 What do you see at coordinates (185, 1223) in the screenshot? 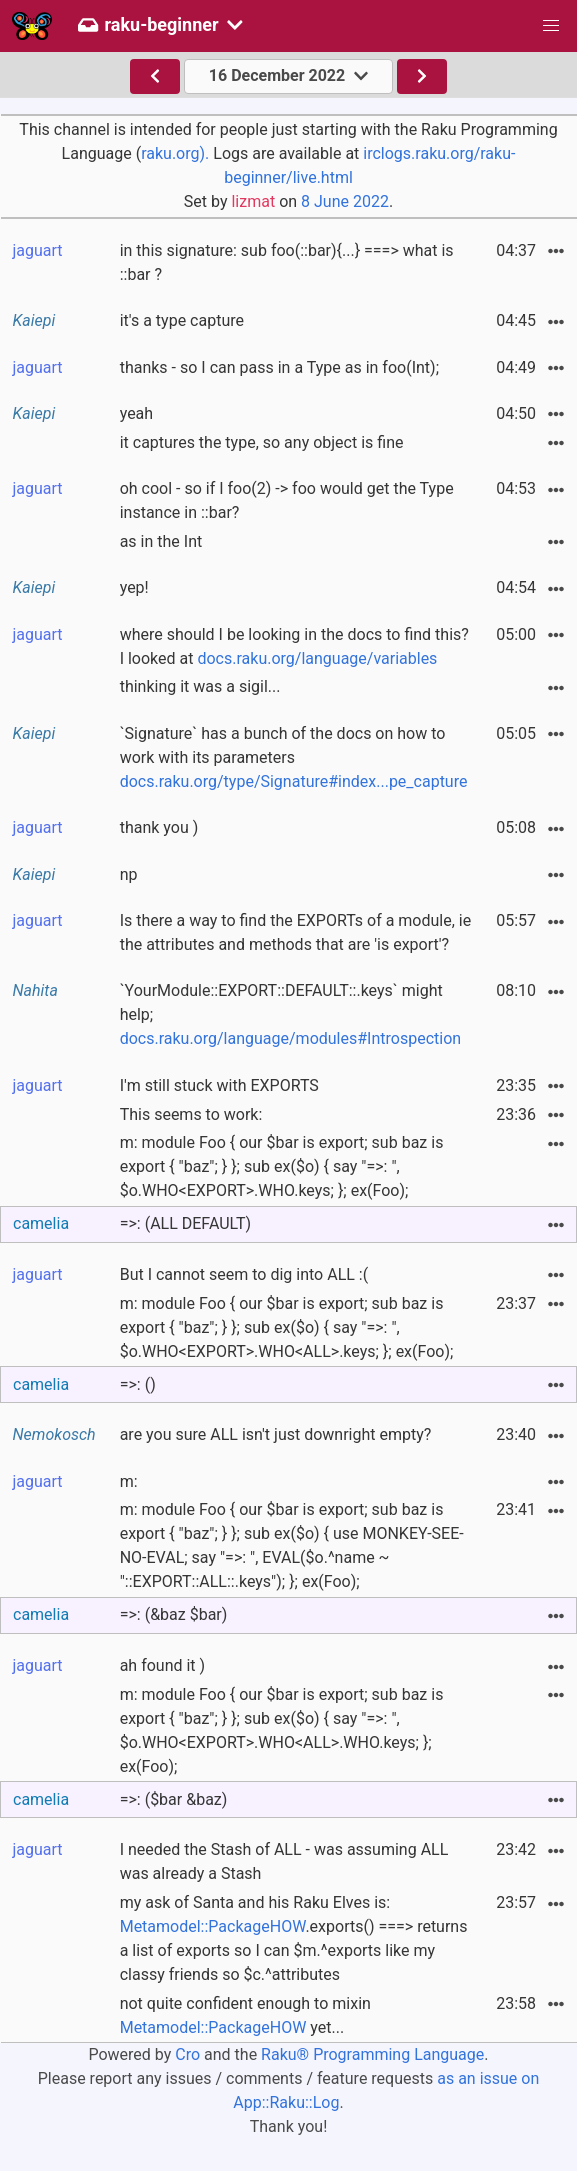
I see `=>: (ALL DEFAULT)` at bounding box center [185, 1223].